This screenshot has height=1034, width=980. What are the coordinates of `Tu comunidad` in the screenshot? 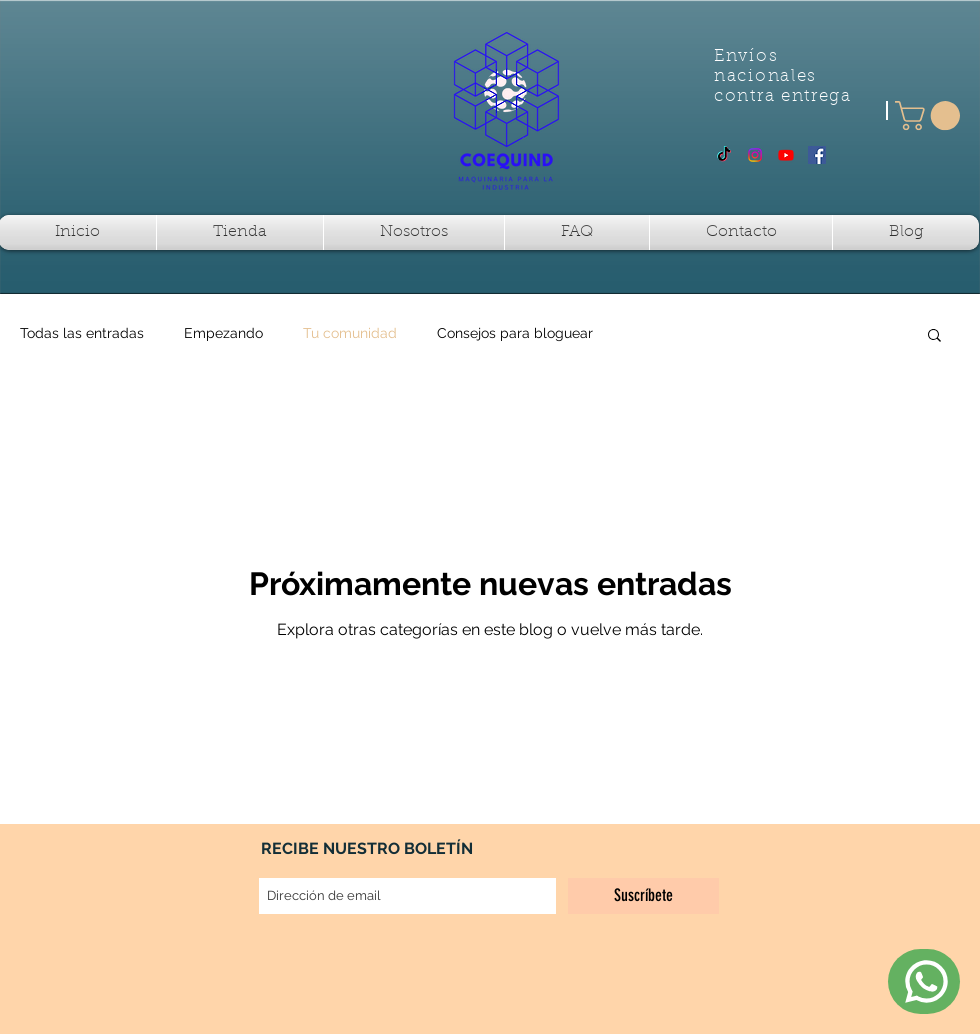 It's located at (350, 333).